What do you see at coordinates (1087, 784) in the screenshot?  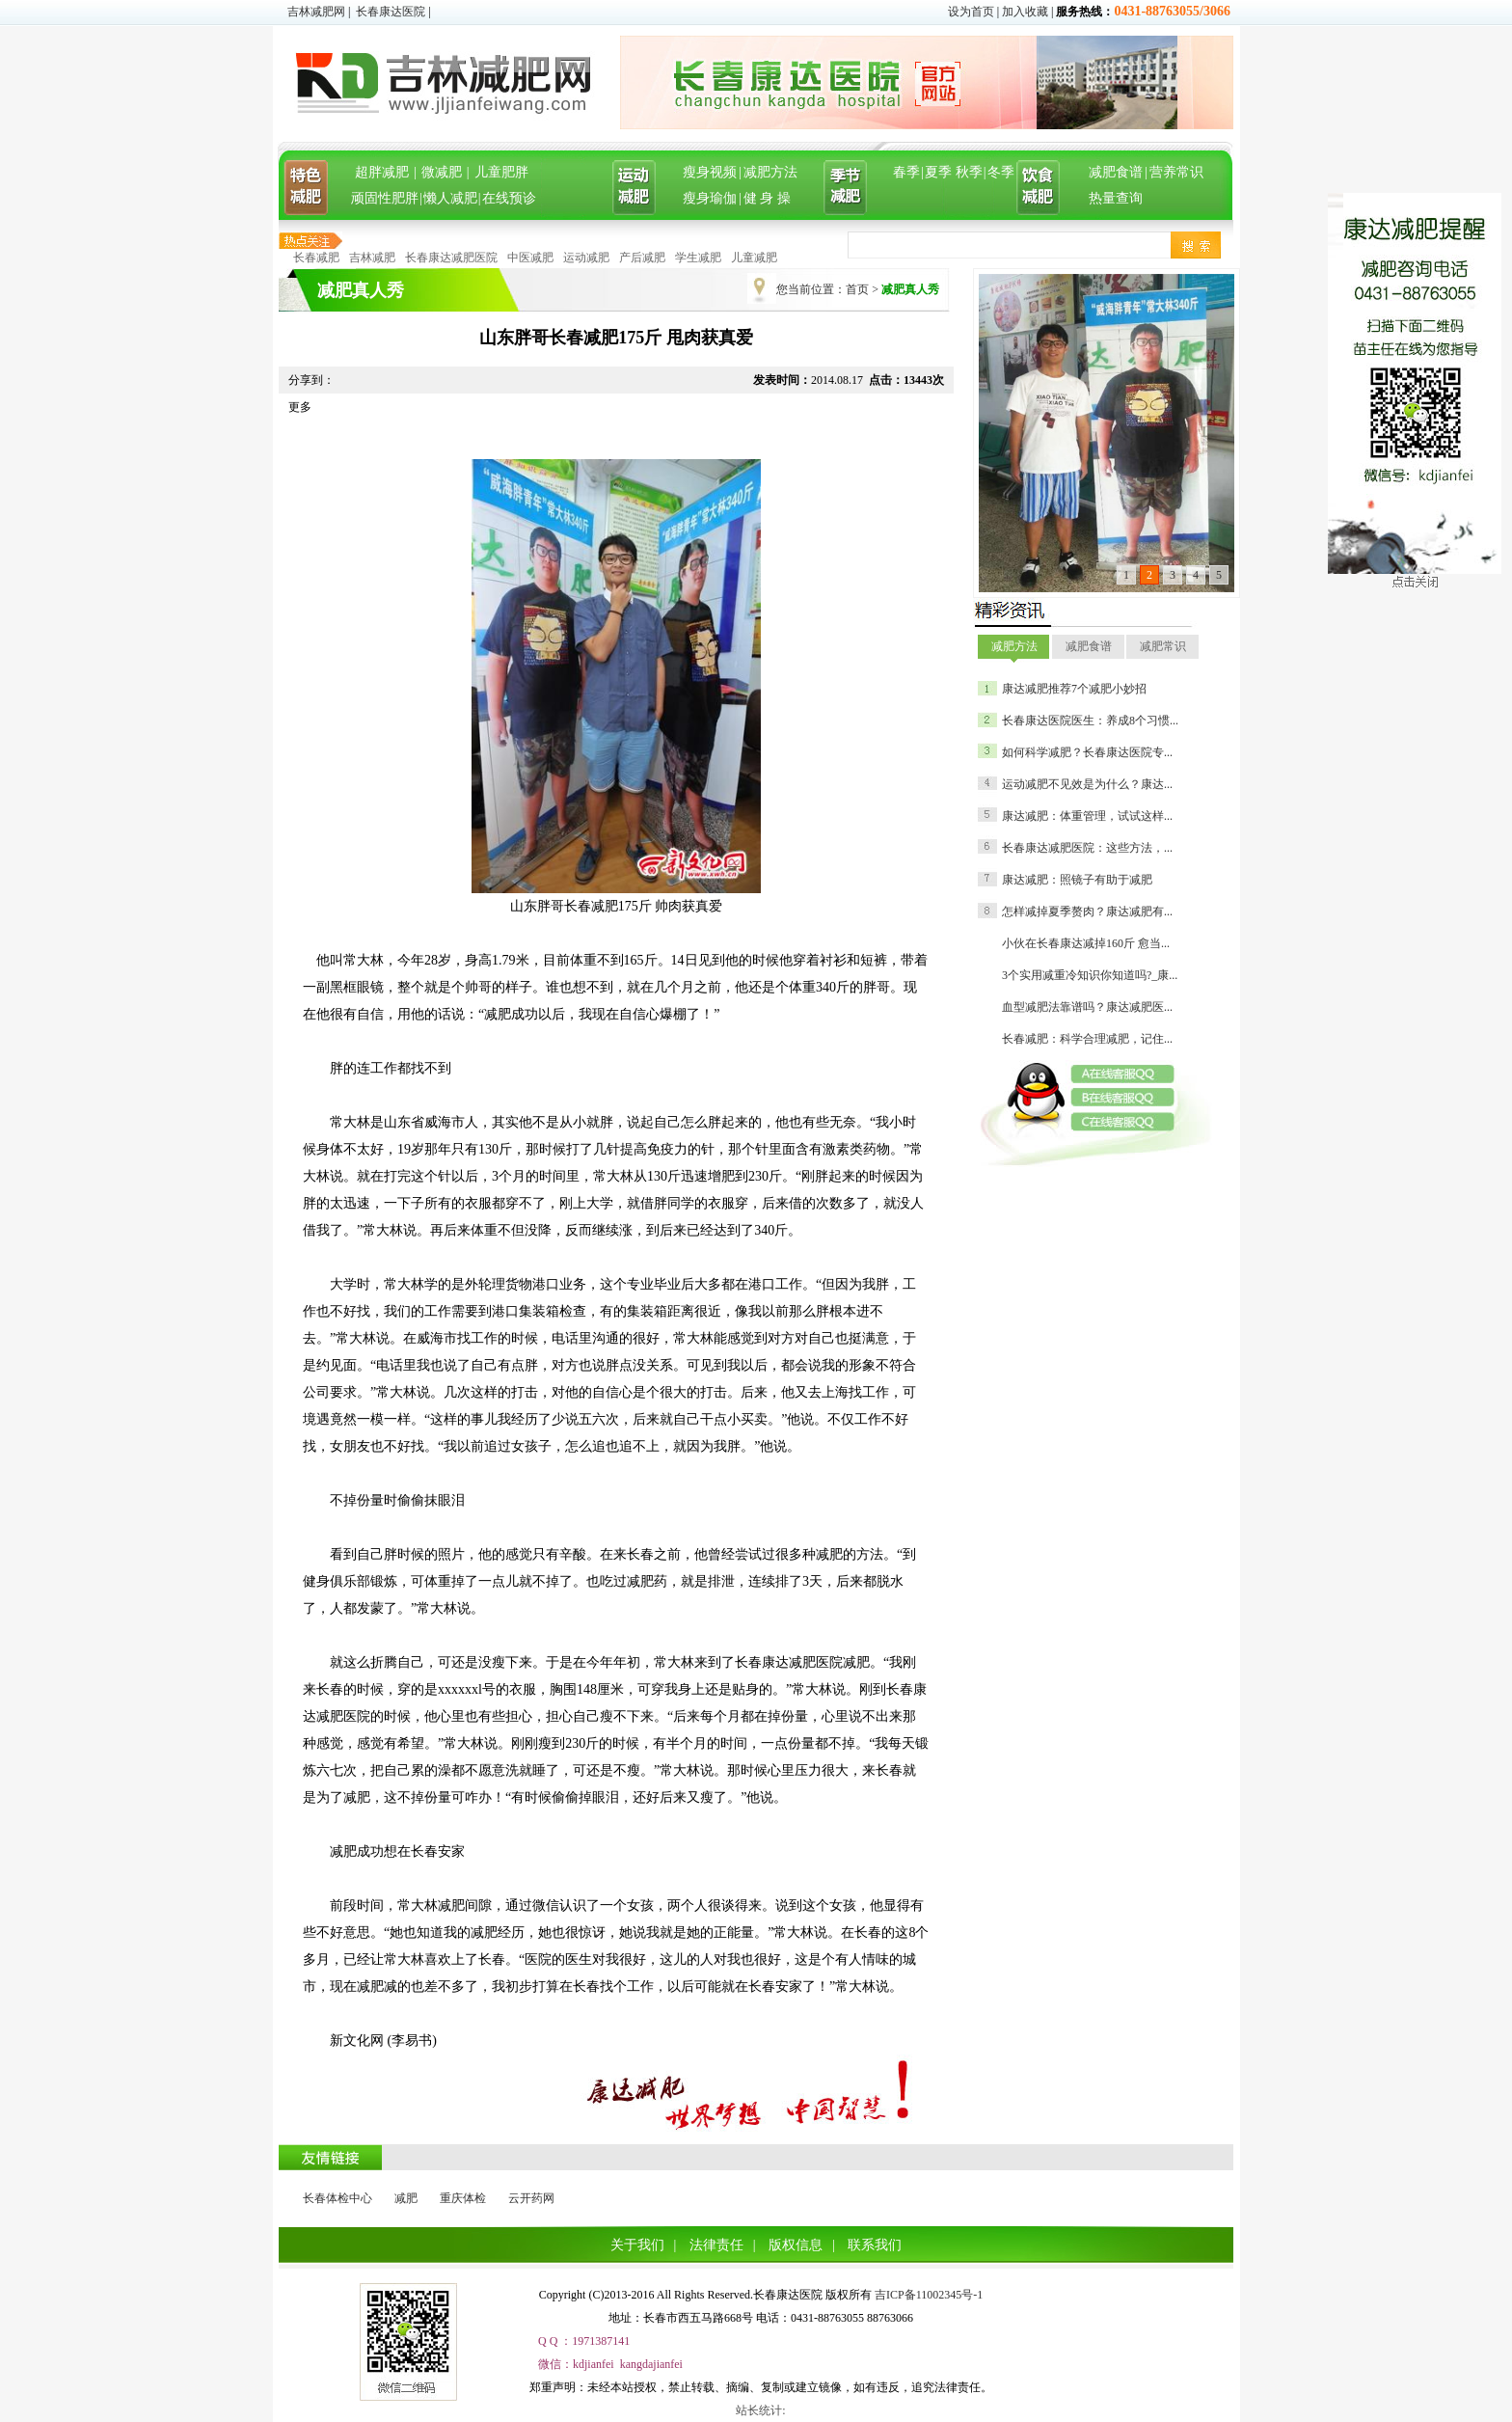 I see `运动减肥不见效是为什么？康达...` at bounding box center [1087, 784].